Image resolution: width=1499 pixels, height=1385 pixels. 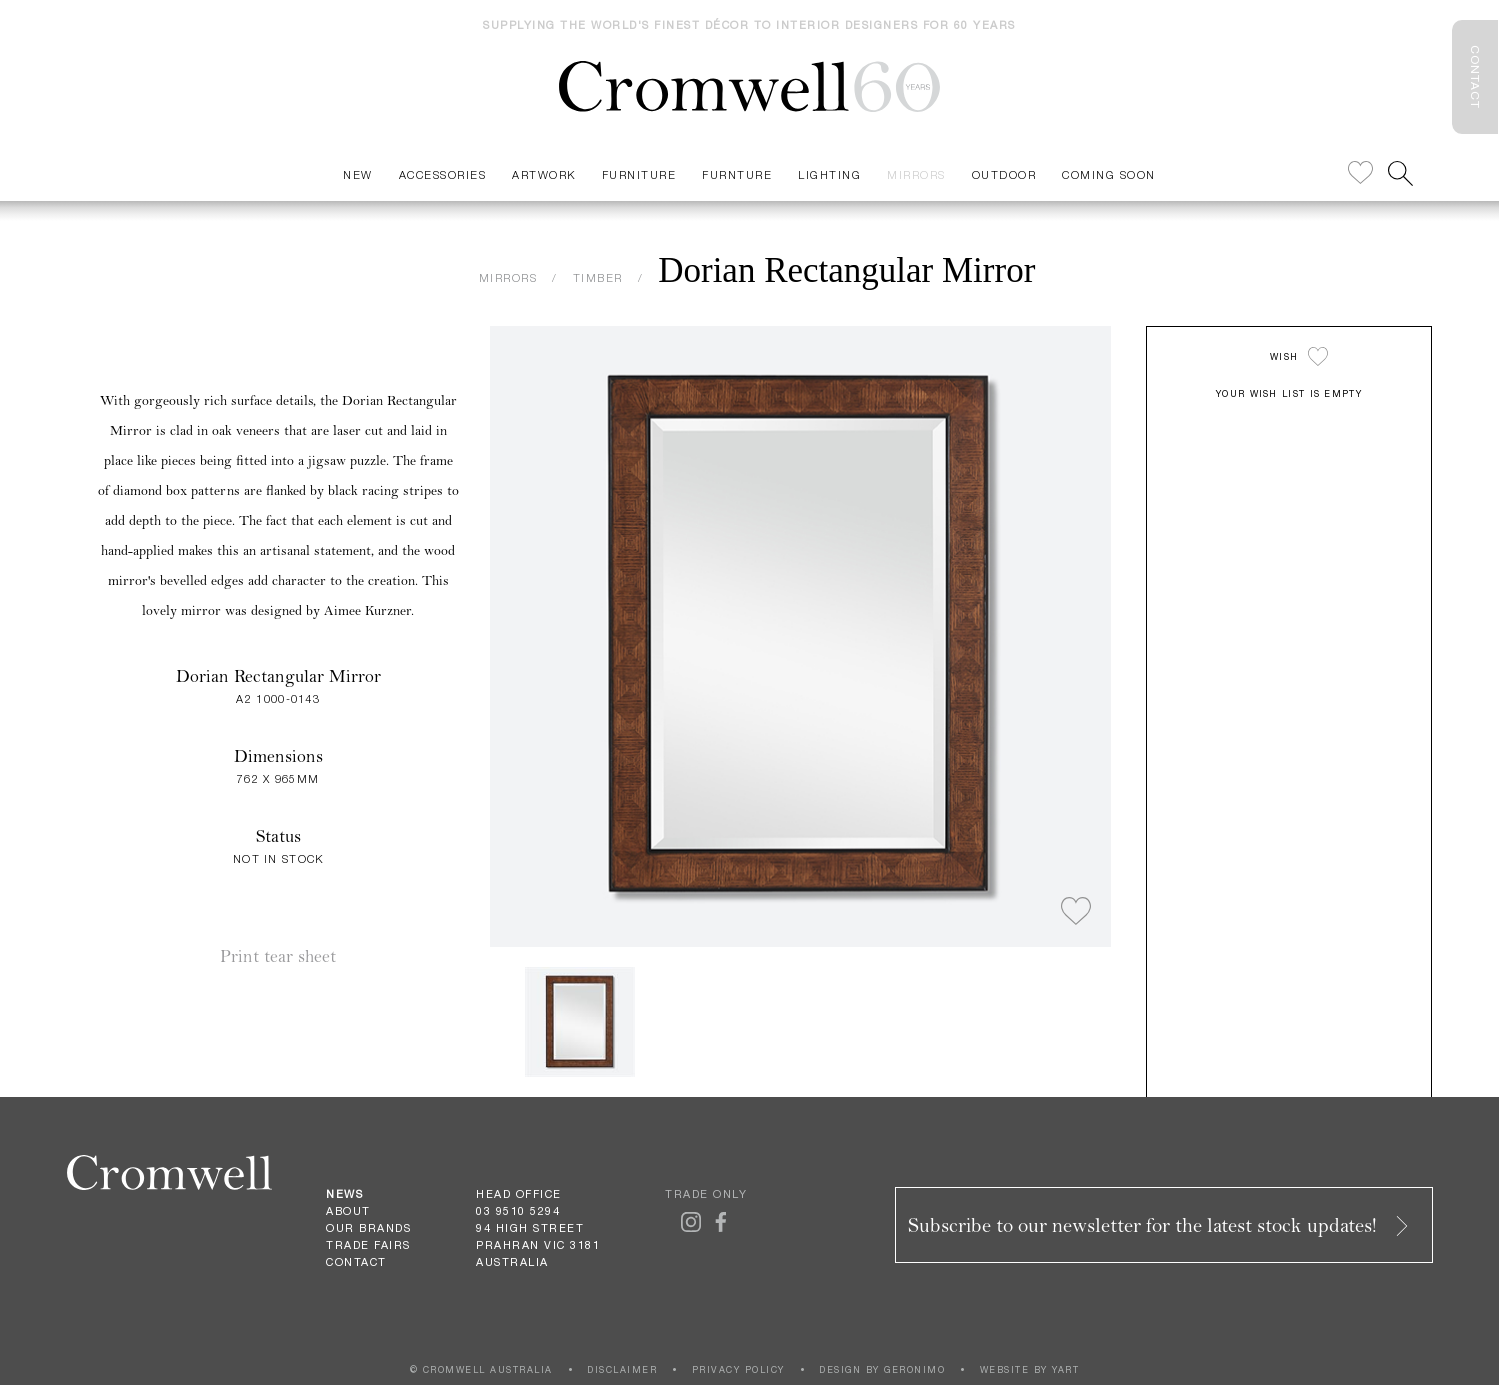 What do you see at coordinates (368, 1228) in the screenshot?
I see `Our Brands` at bounding box center [368, 1228].